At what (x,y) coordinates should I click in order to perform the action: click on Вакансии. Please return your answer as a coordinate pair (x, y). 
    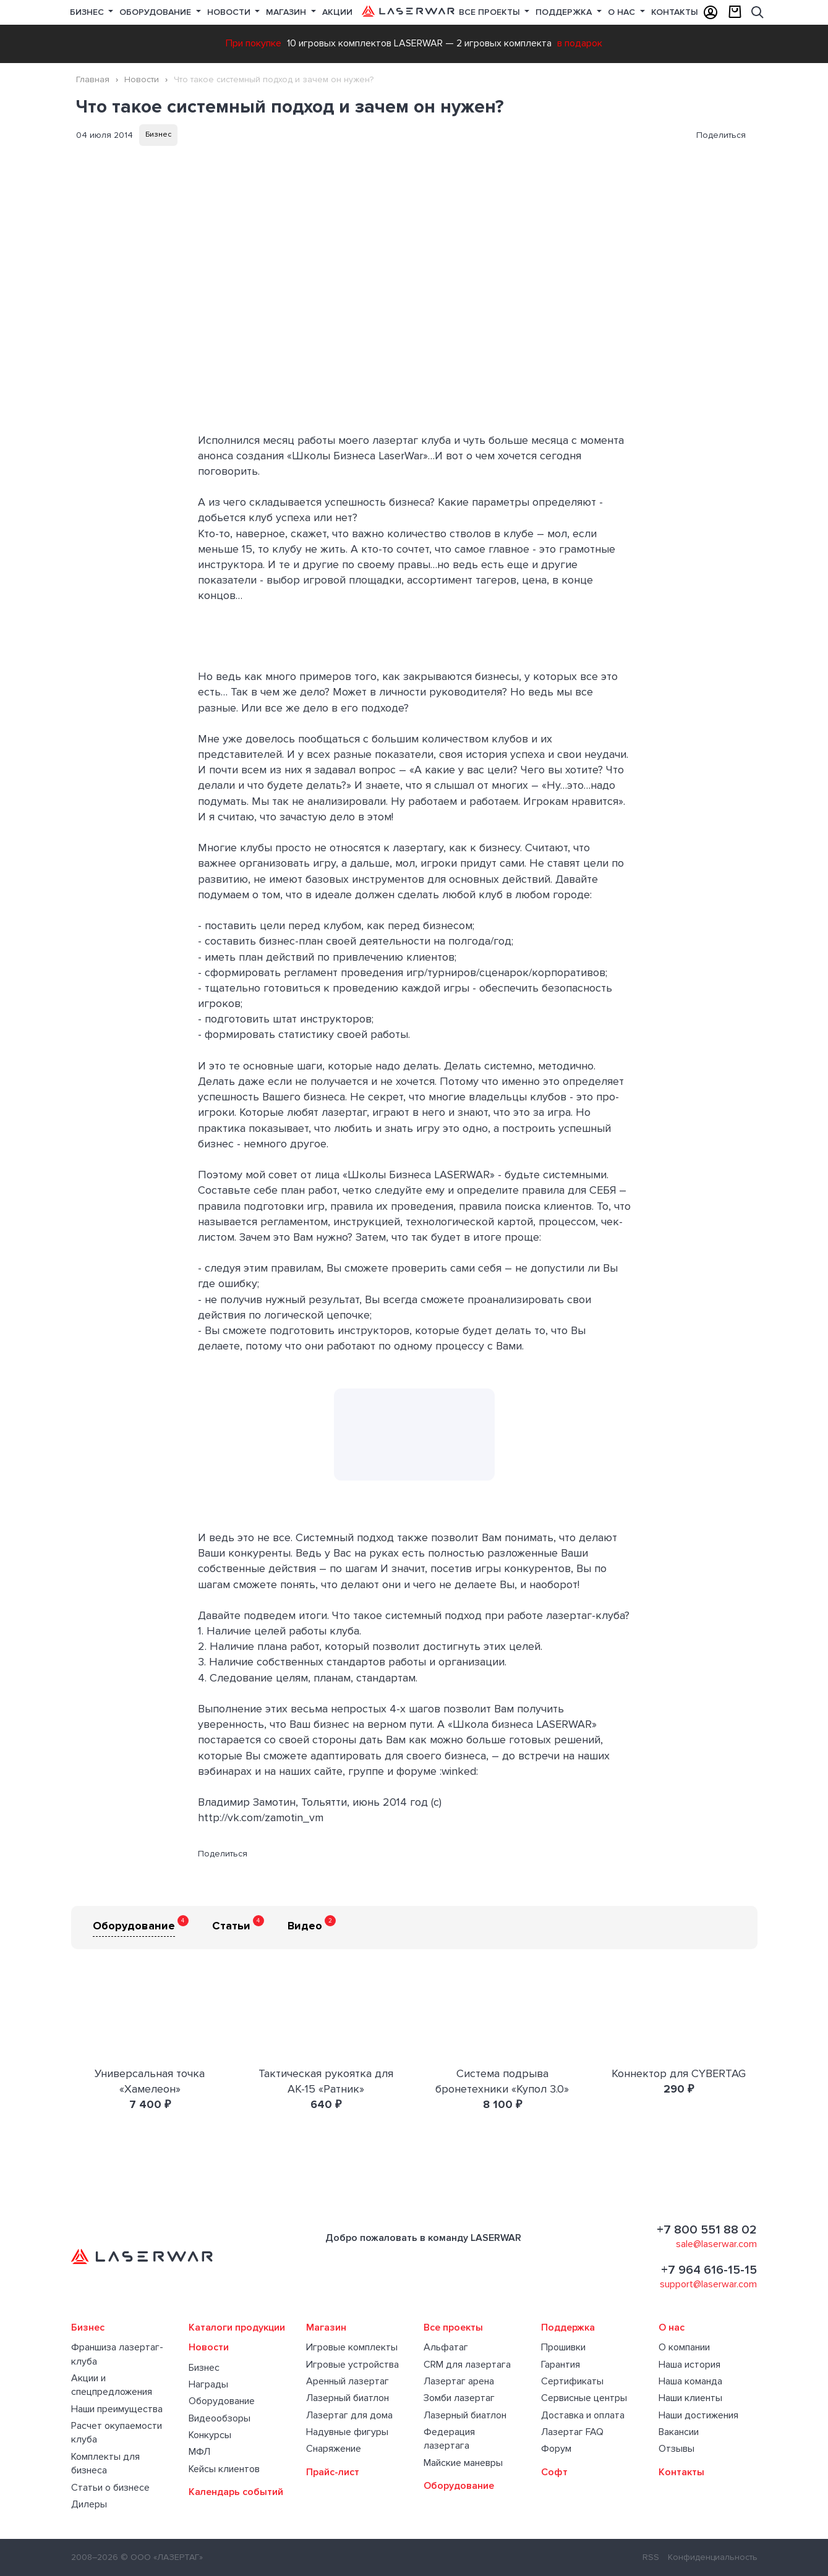
    Looking at the image, I should click on (679, 2432).